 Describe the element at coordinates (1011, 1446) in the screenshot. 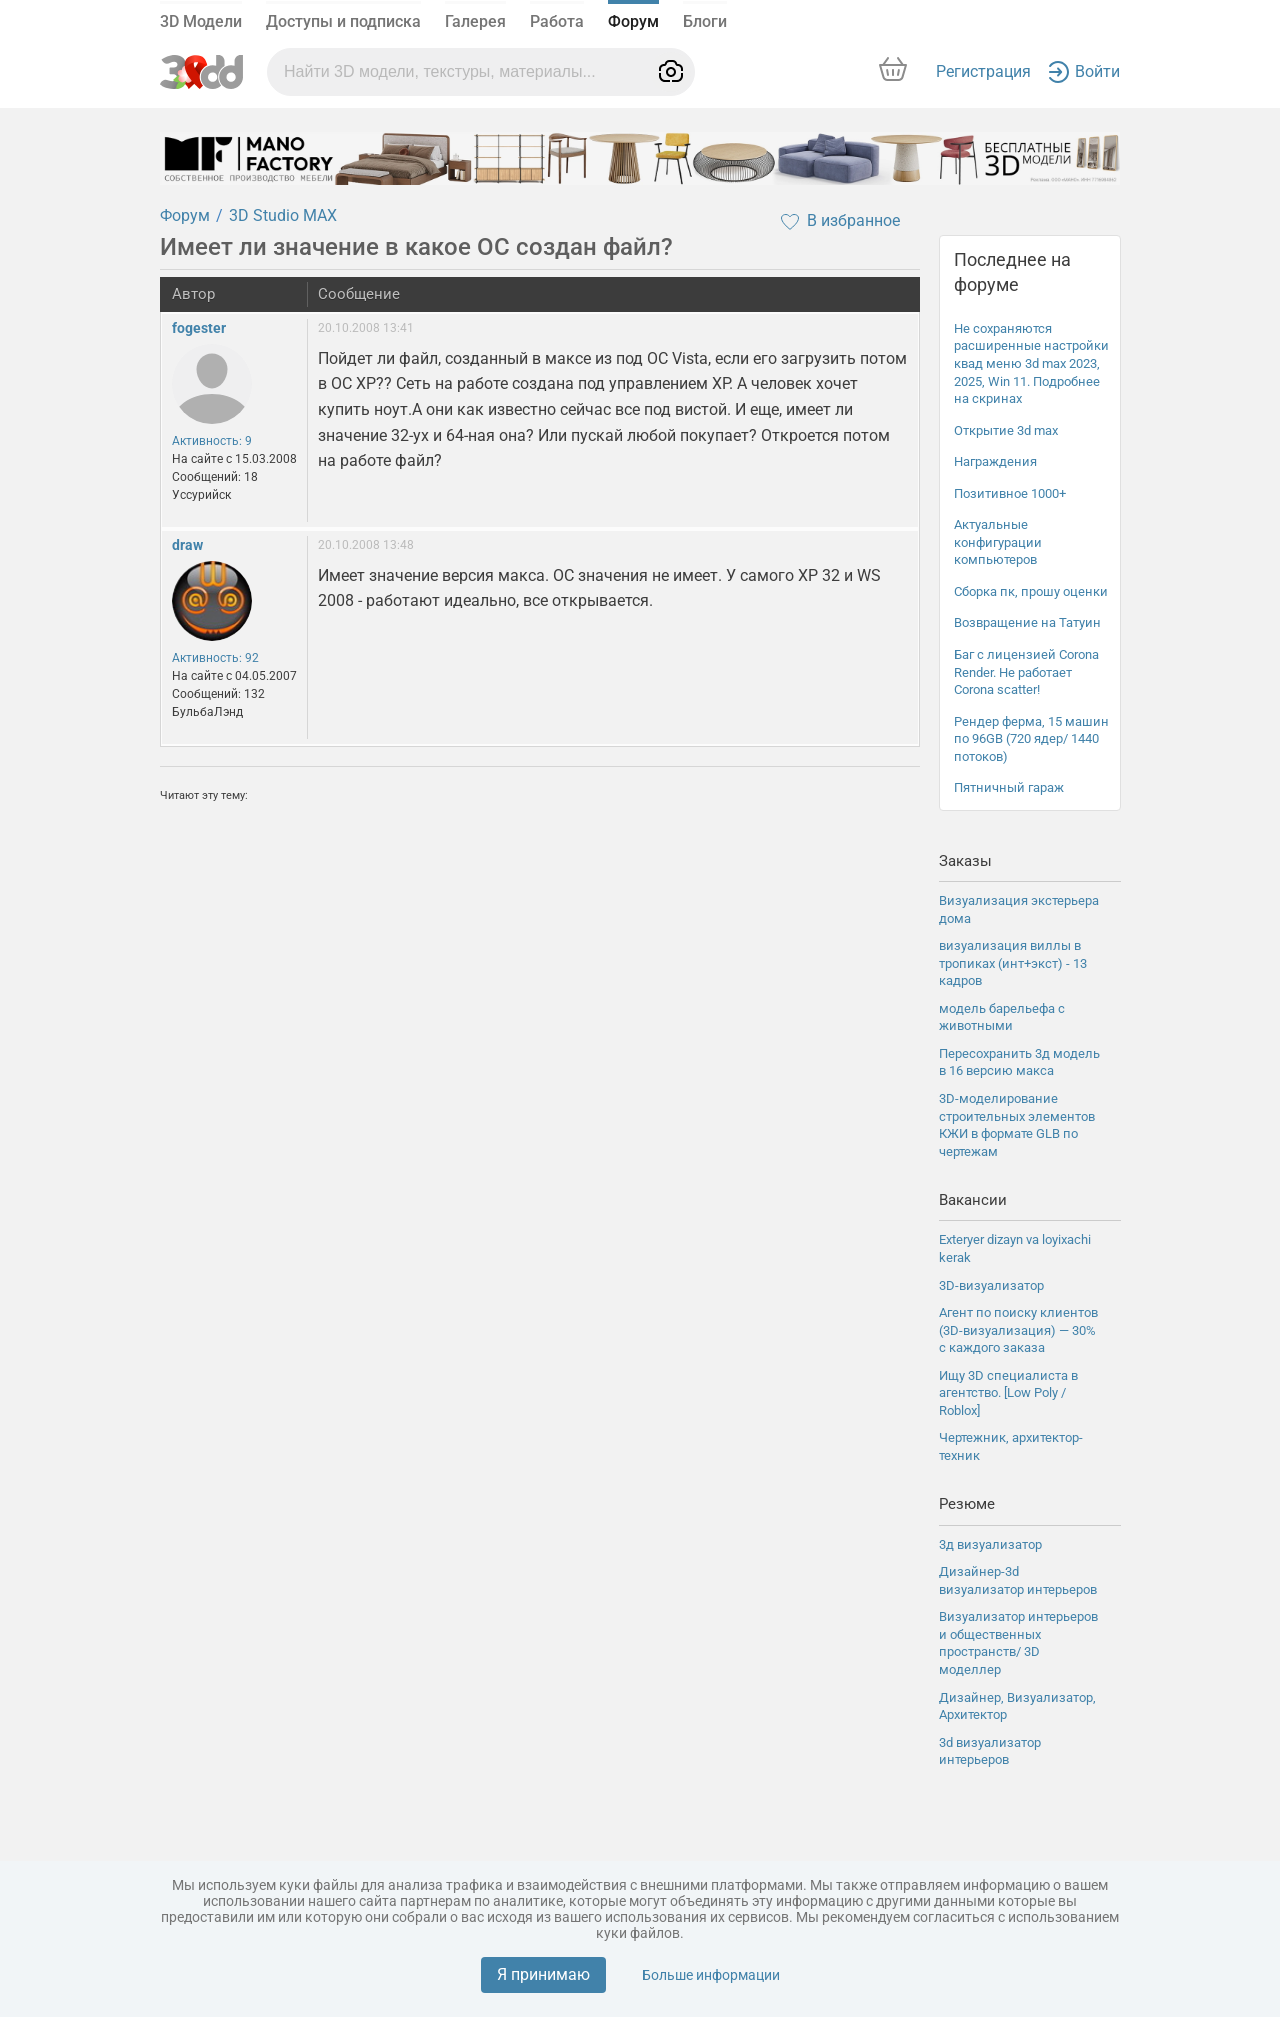

I see `Чертежник, архитектор-техник` at that location.